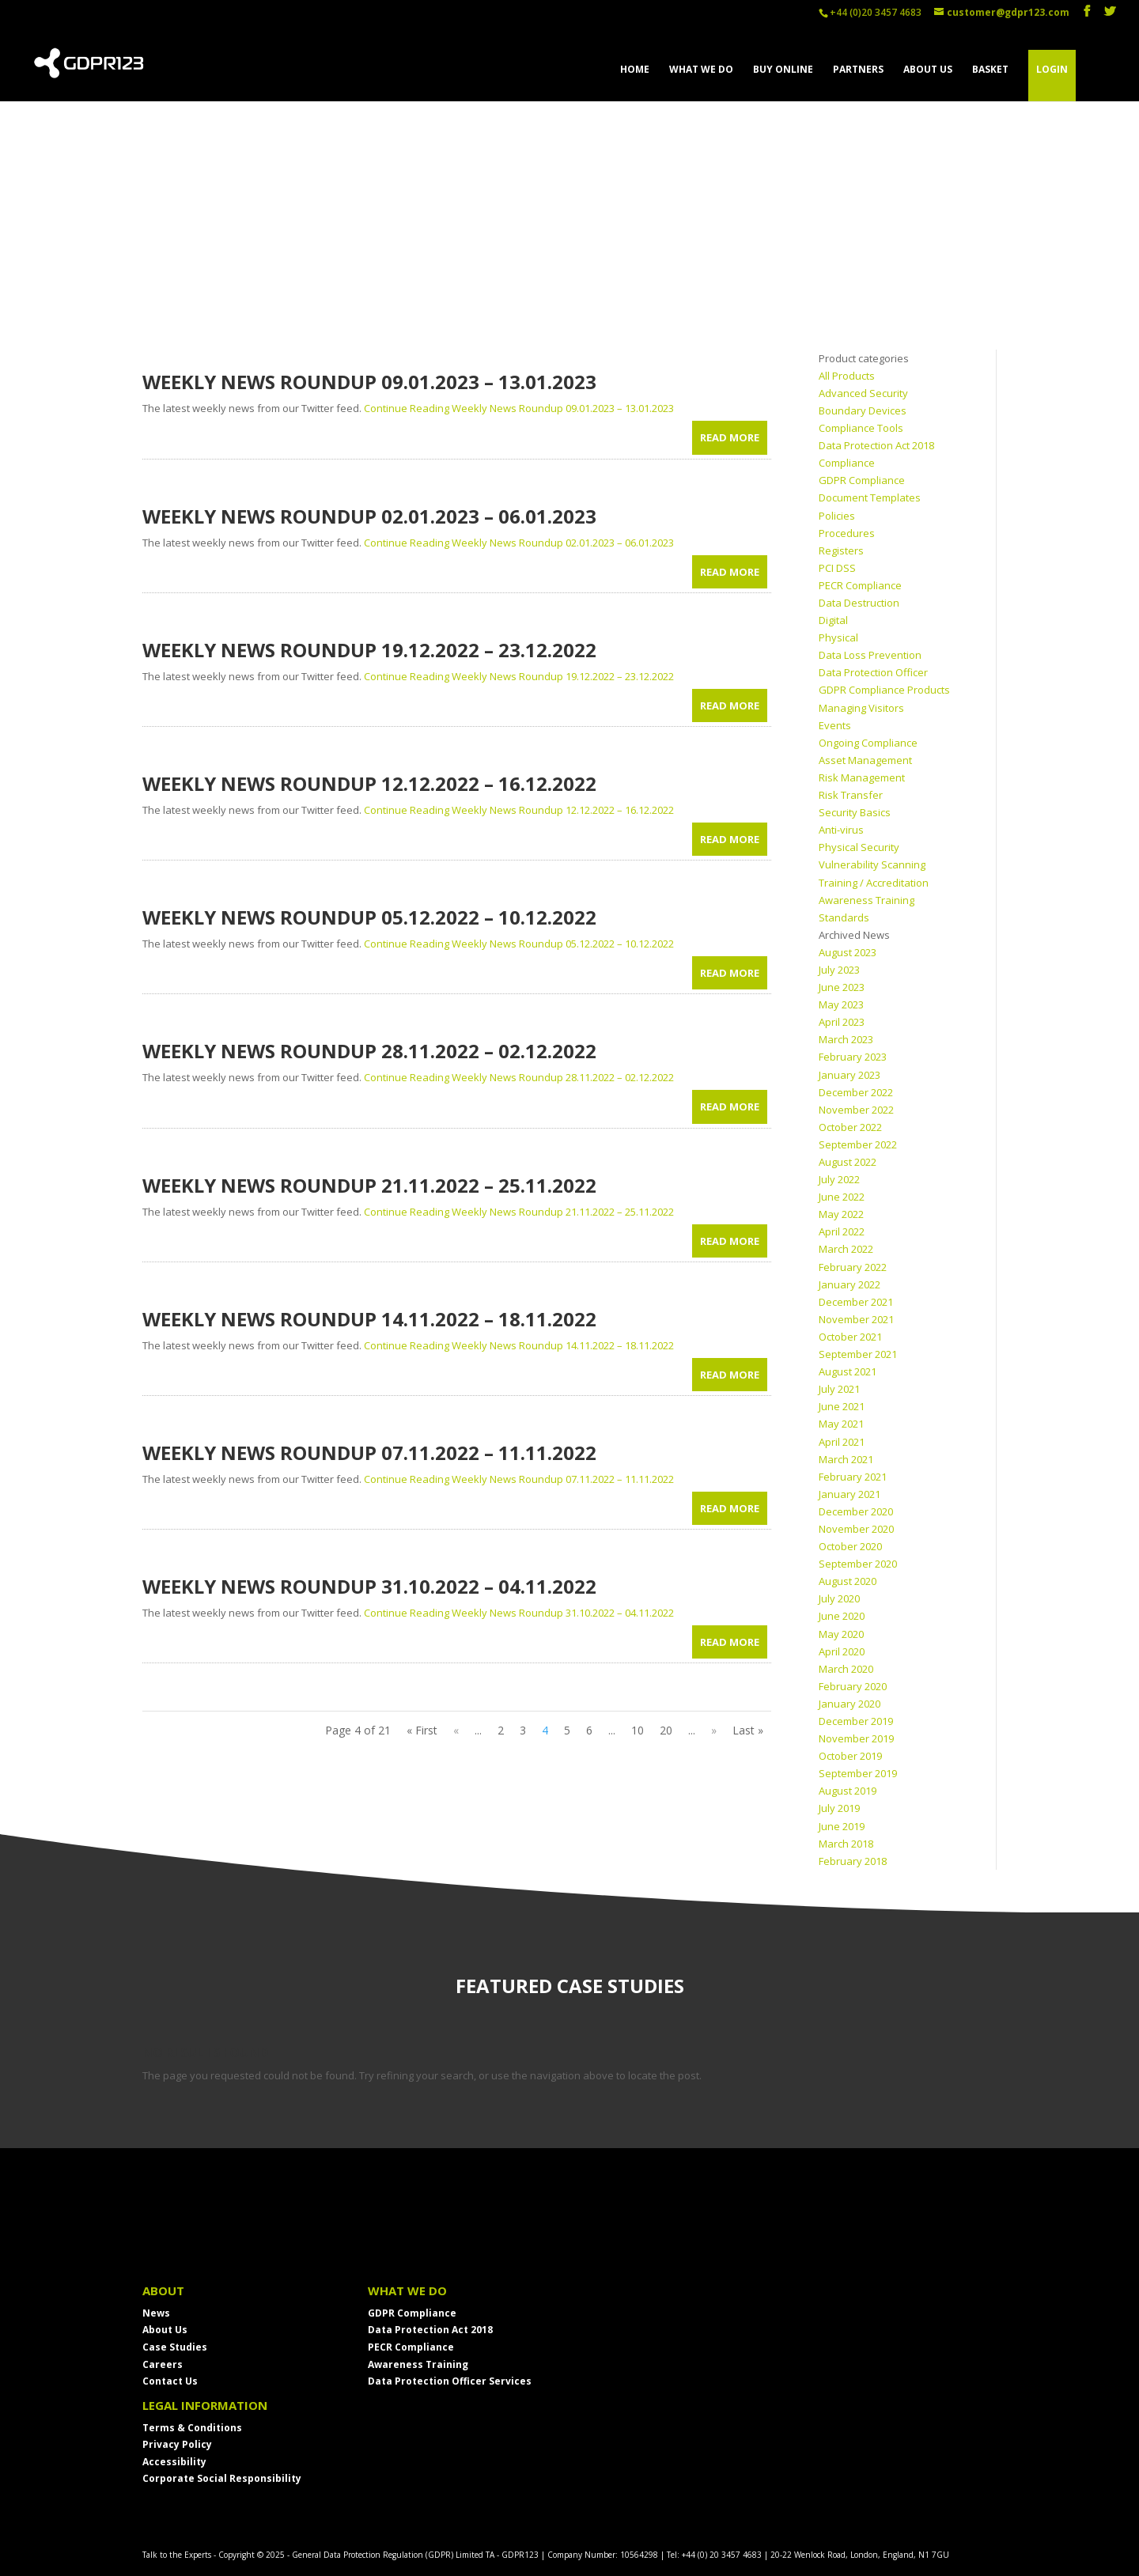 The width and height of the screenshot is (1139, 2576). What do you see at coordinates (853, 1267) in the screenshot?
I see `February 2022` at bounding box center [853, 1267].